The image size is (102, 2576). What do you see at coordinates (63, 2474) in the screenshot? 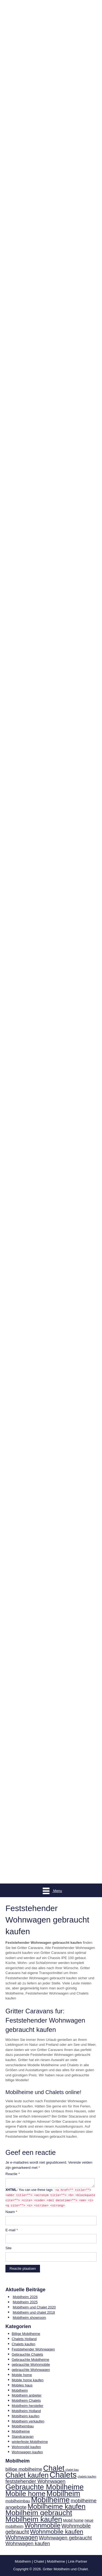
I see `Chalets [Chalets (162 items)]` at bounding box center [63, 2474].